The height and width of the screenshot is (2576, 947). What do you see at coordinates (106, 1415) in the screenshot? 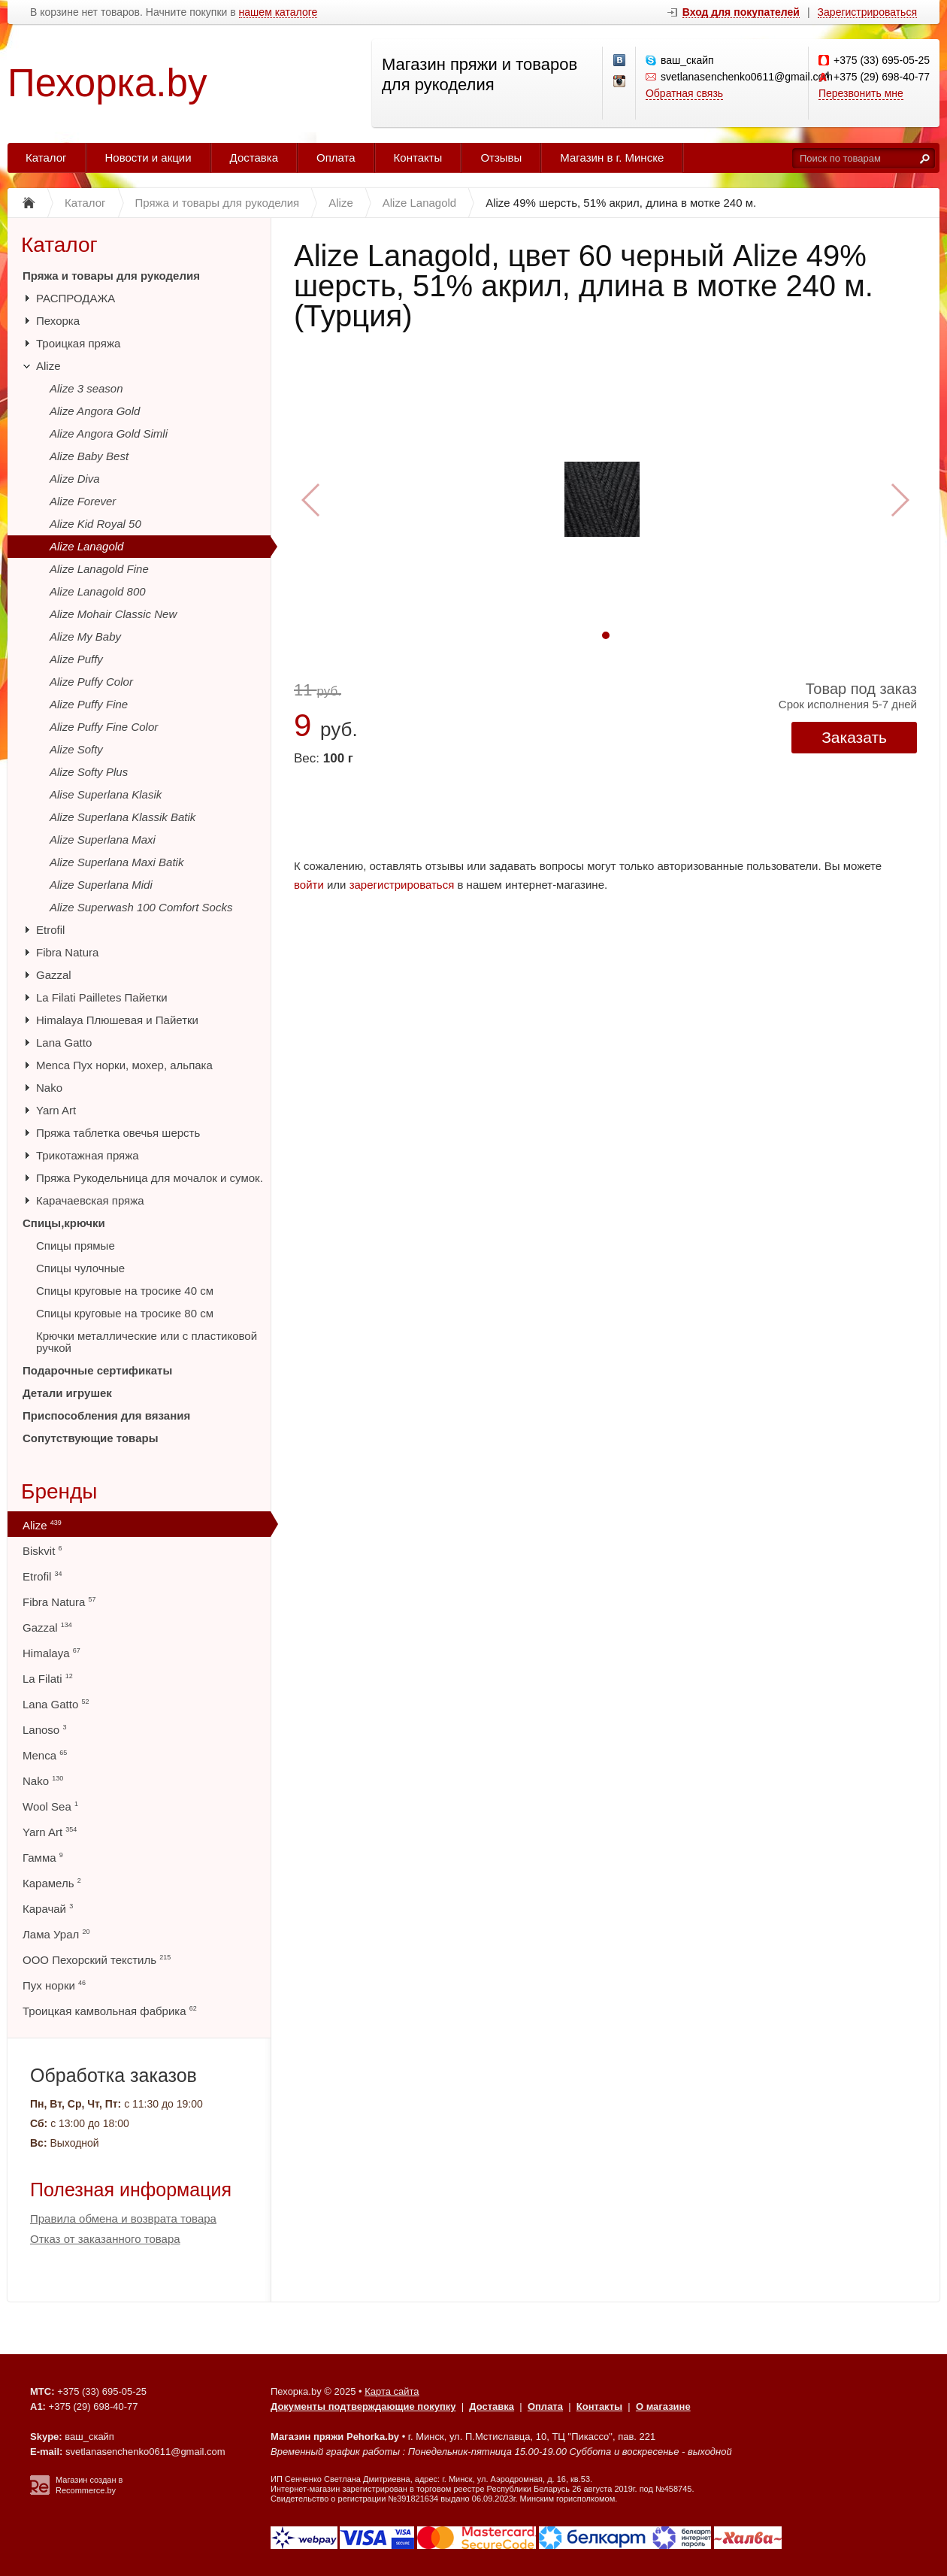
I see `Приспособления для вязания` at bounding box center [106, 1415].